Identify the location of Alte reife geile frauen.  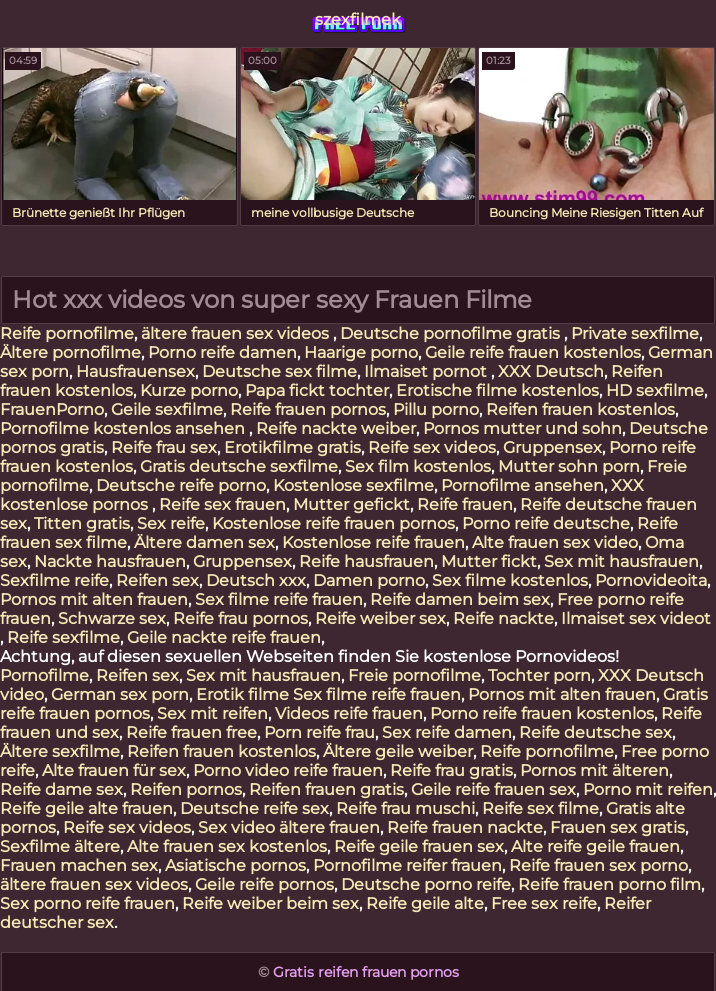
(595, 846).